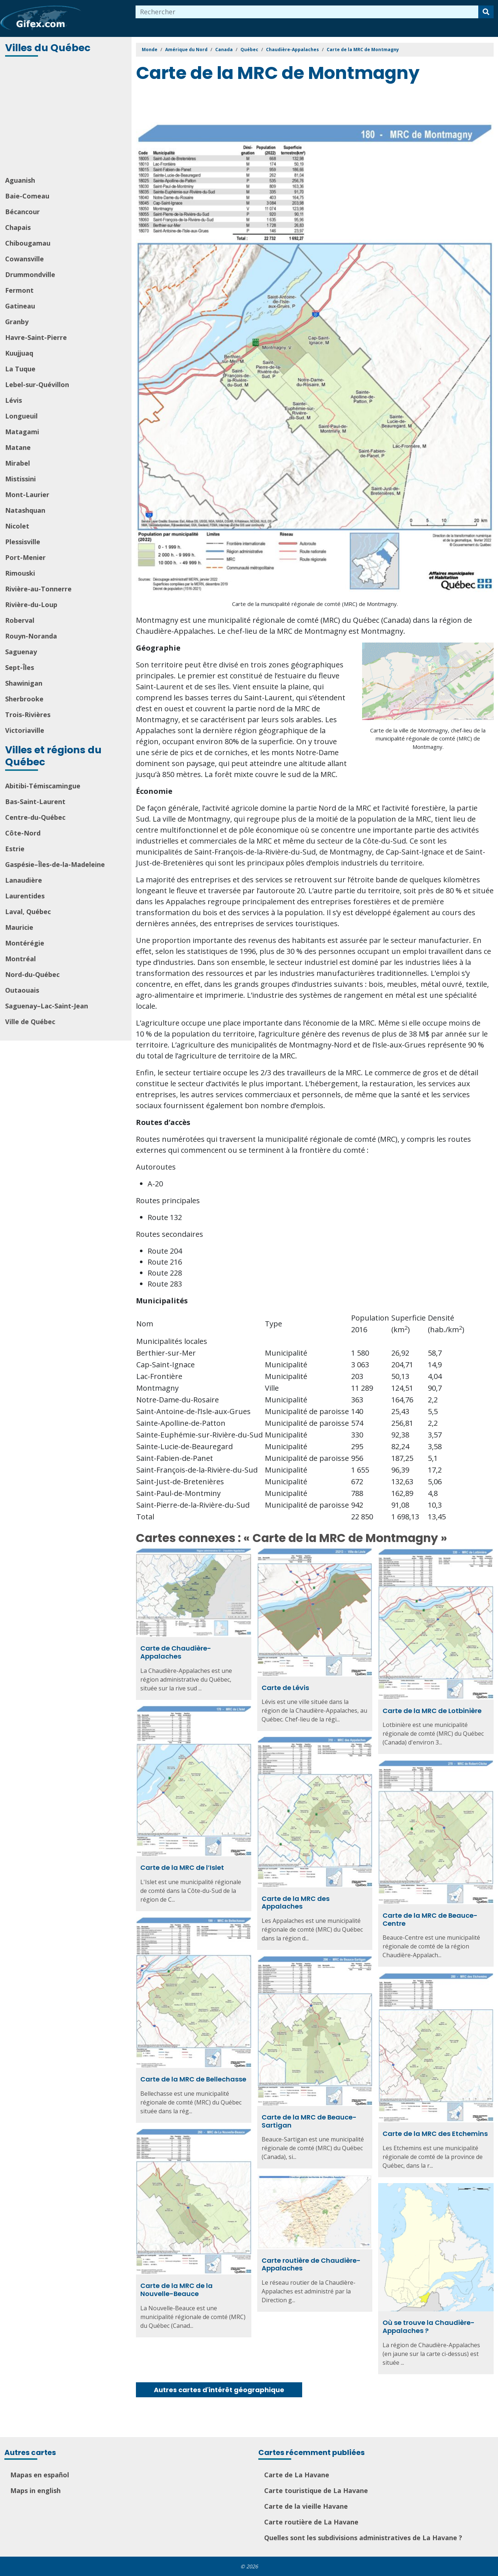  Describe the element at coordinates (38, 588) in the screenshot. I see `Rivière-au-Tonnerre` at that location.